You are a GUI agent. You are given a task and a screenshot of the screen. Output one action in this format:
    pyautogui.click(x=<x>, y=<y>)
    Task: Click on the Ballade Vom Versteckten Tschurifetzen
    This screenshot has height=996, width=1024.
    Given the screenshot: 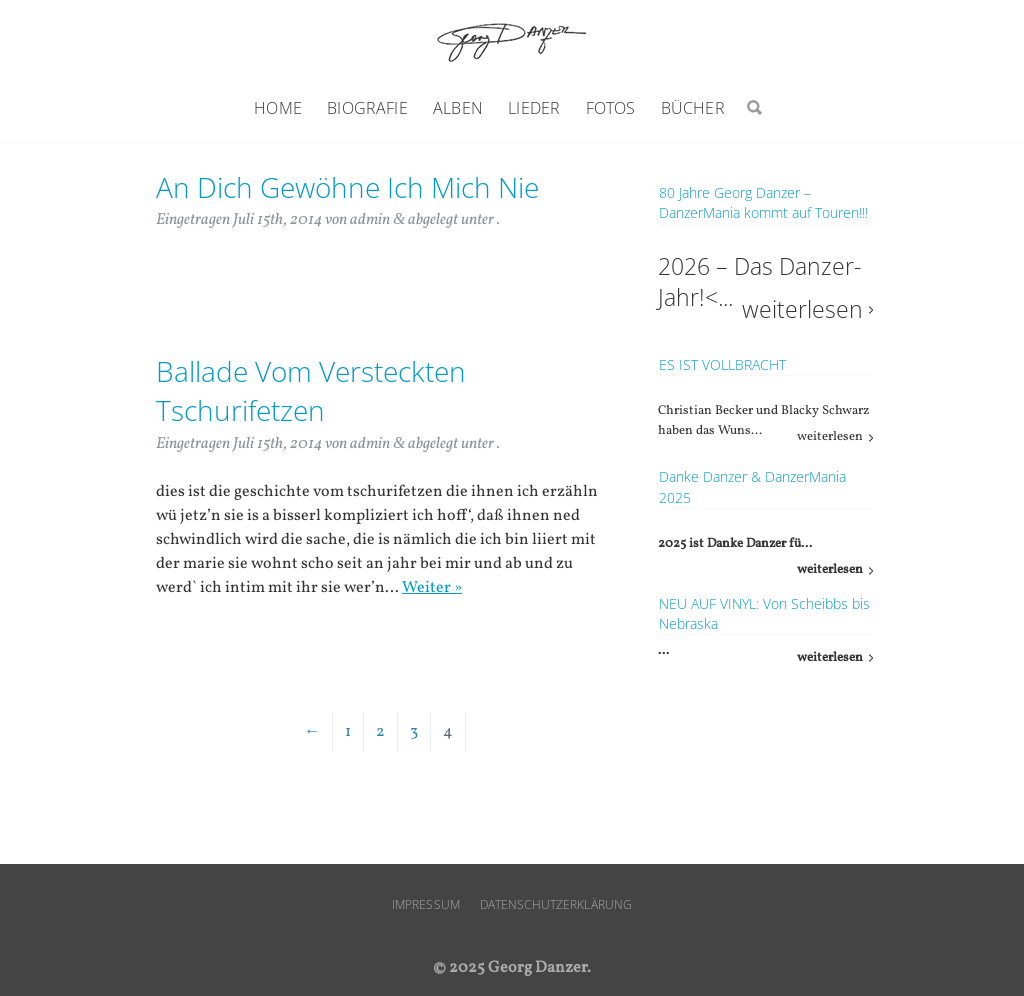 What is the action you would take?
    pyautogui.click(x=311, y=390)
    